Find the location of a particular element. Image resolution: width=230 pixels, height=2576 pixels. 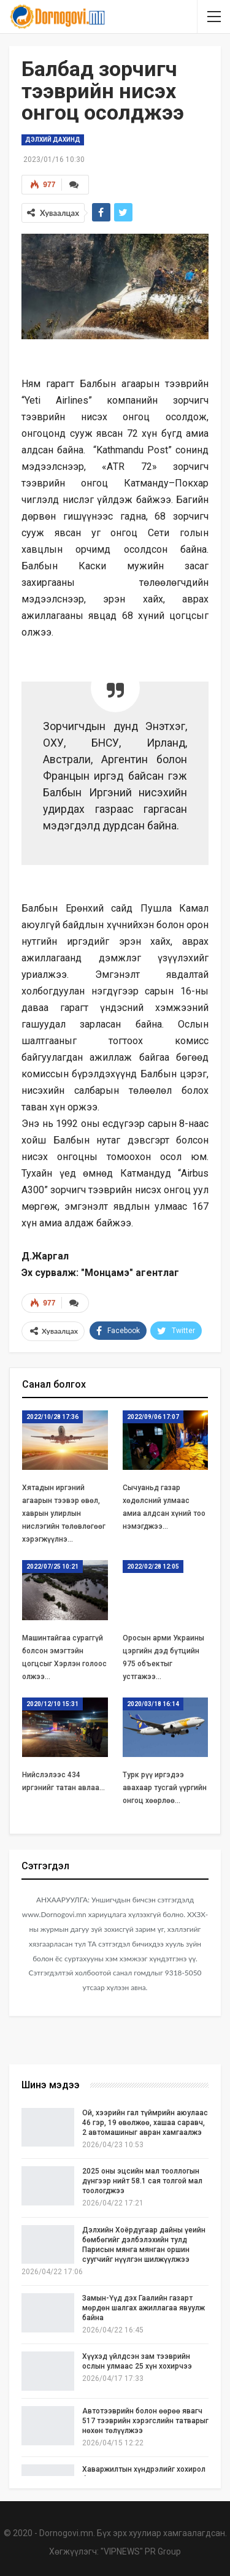

2025 оны эцсийн мал тооллогын дүнгээр нийт 58.1 сая толгой мал тоологджээ is located at coordinates (142, 2181).